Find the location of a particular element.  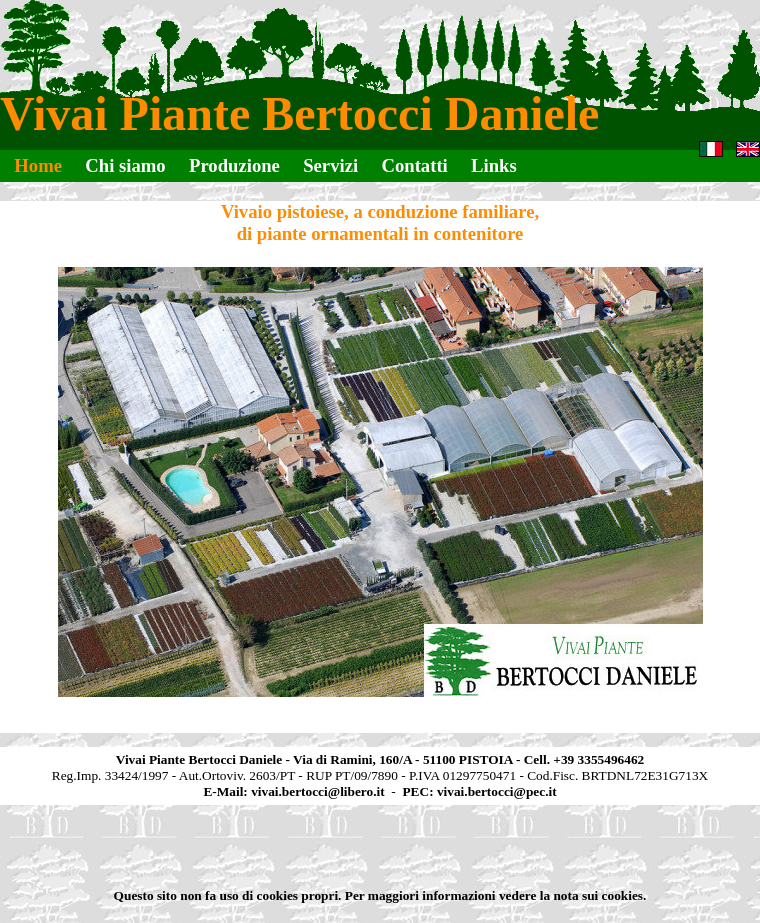

vivai.bertocci@libero.it is located at coordinates (318, 791).